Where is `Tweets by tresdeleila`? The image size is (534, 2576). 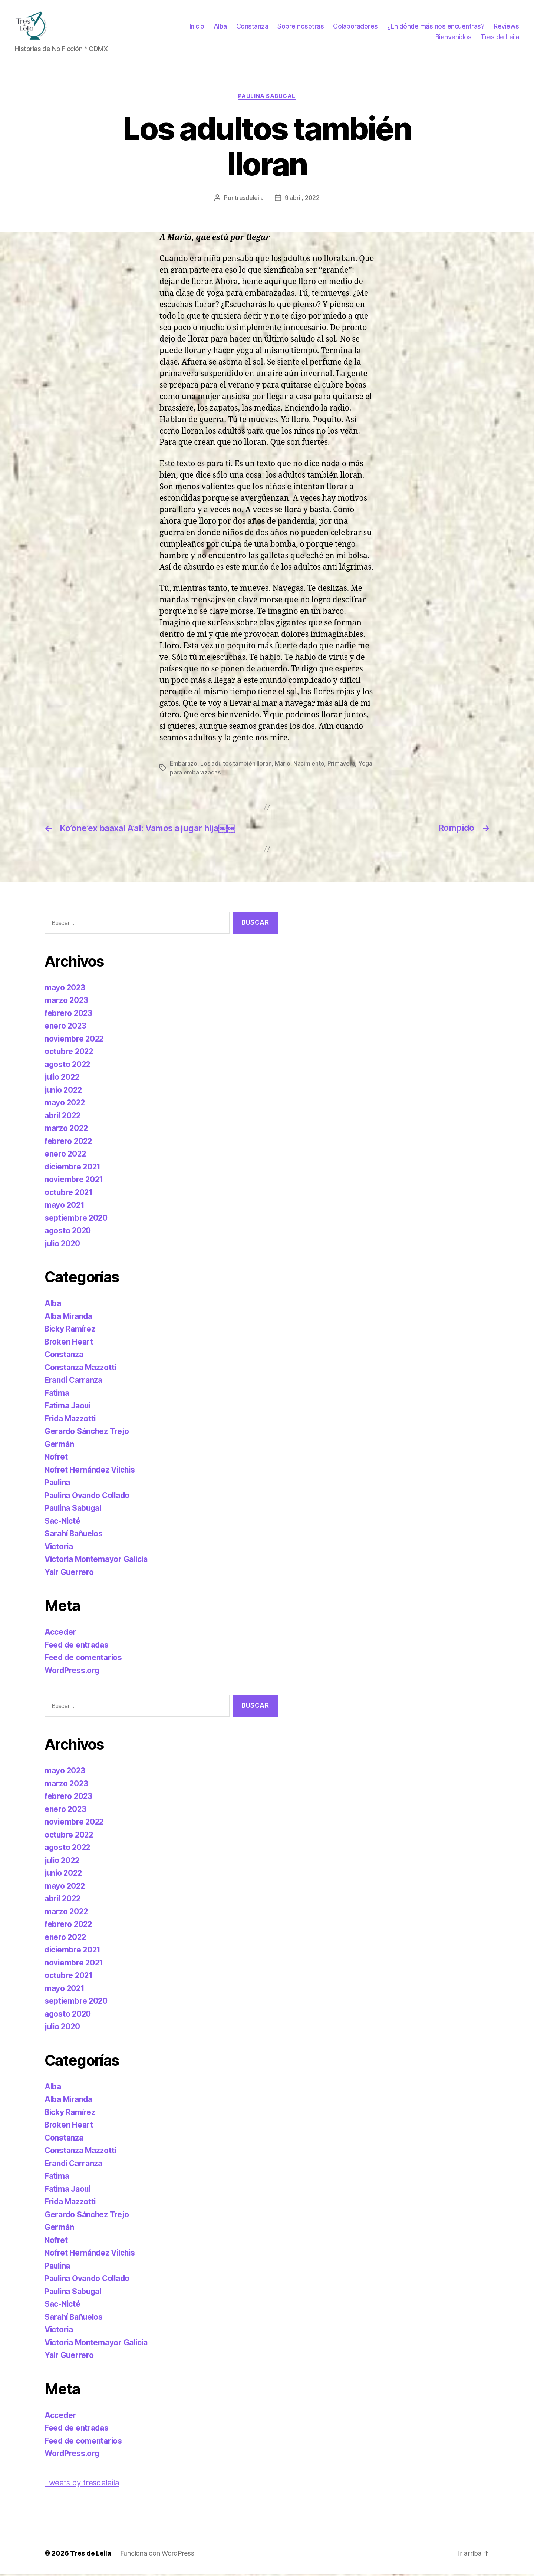 Tweets by tresdeleila is located at coordinates (82, 2484).